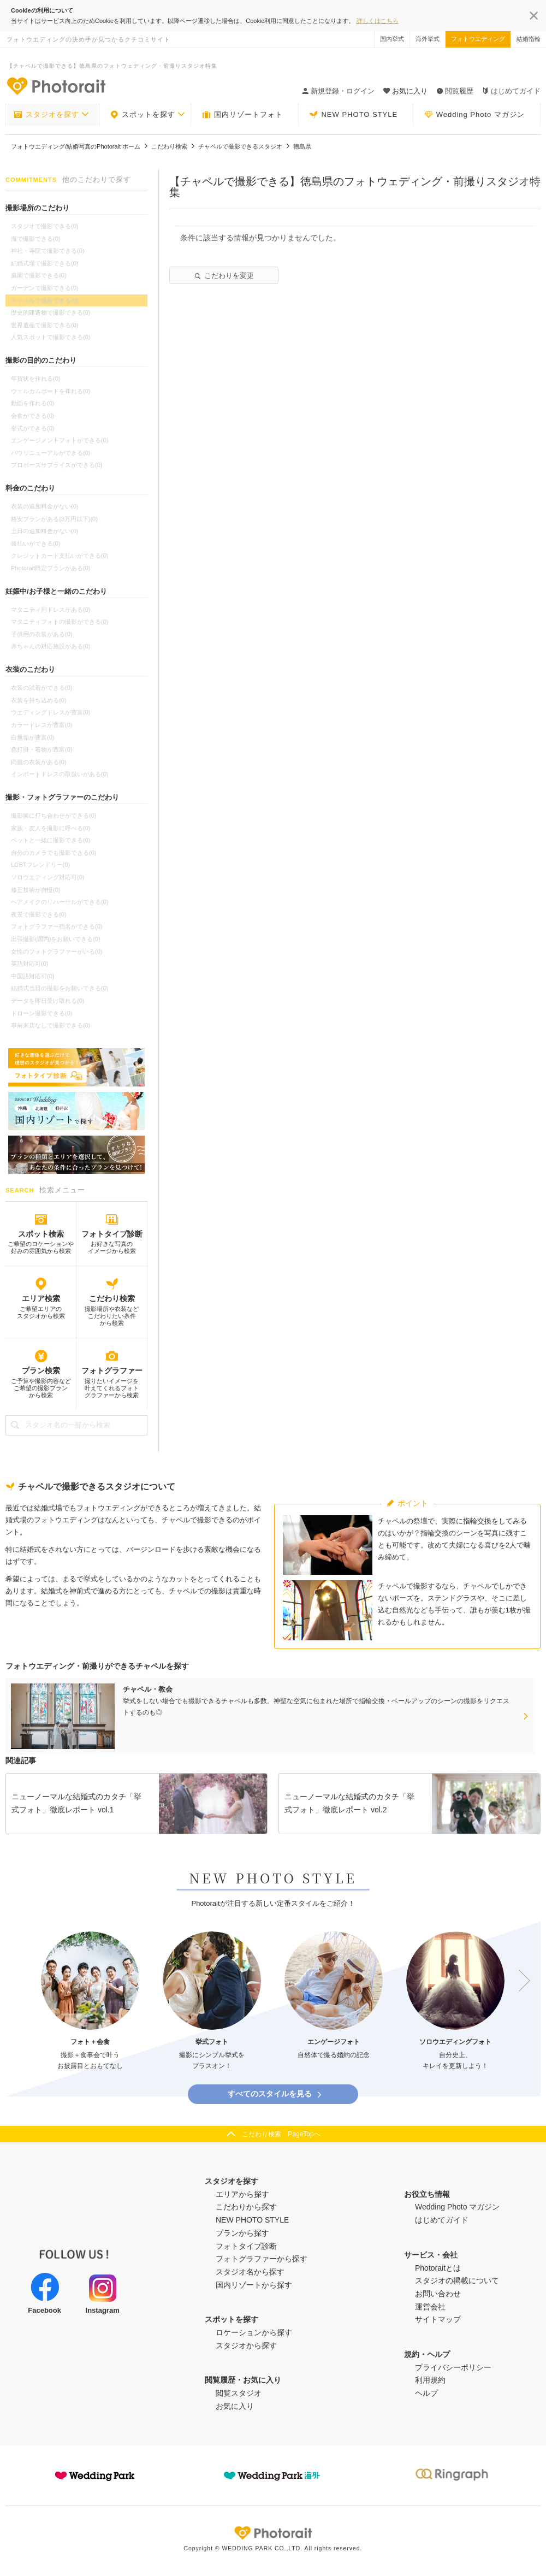  I want to click on 国内リゾートから探す, so click(254, 2284).